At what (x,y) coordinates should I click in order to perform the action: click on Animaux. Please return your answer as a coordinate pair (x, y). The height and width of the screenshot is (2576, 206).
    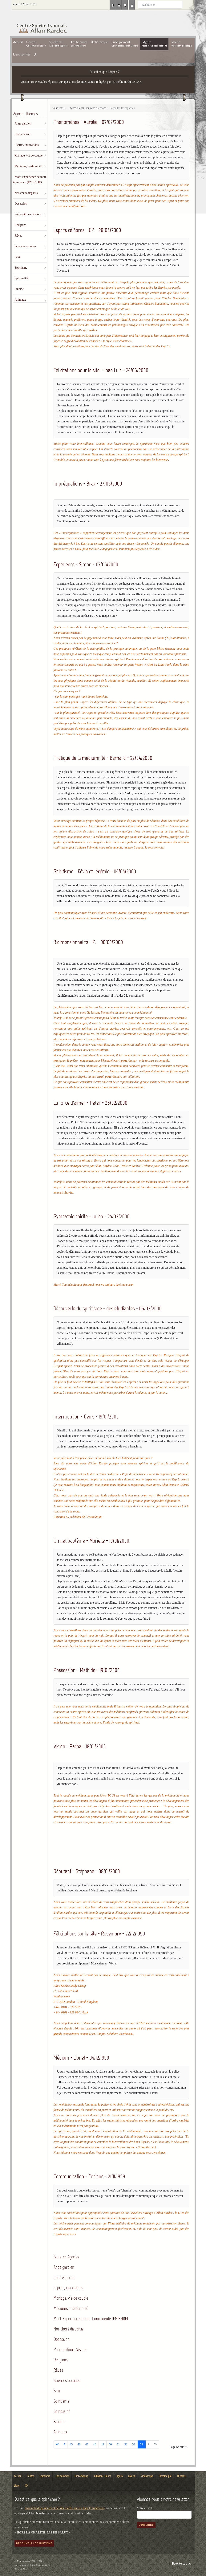
    Looking at the image, I should click on (20, 291).